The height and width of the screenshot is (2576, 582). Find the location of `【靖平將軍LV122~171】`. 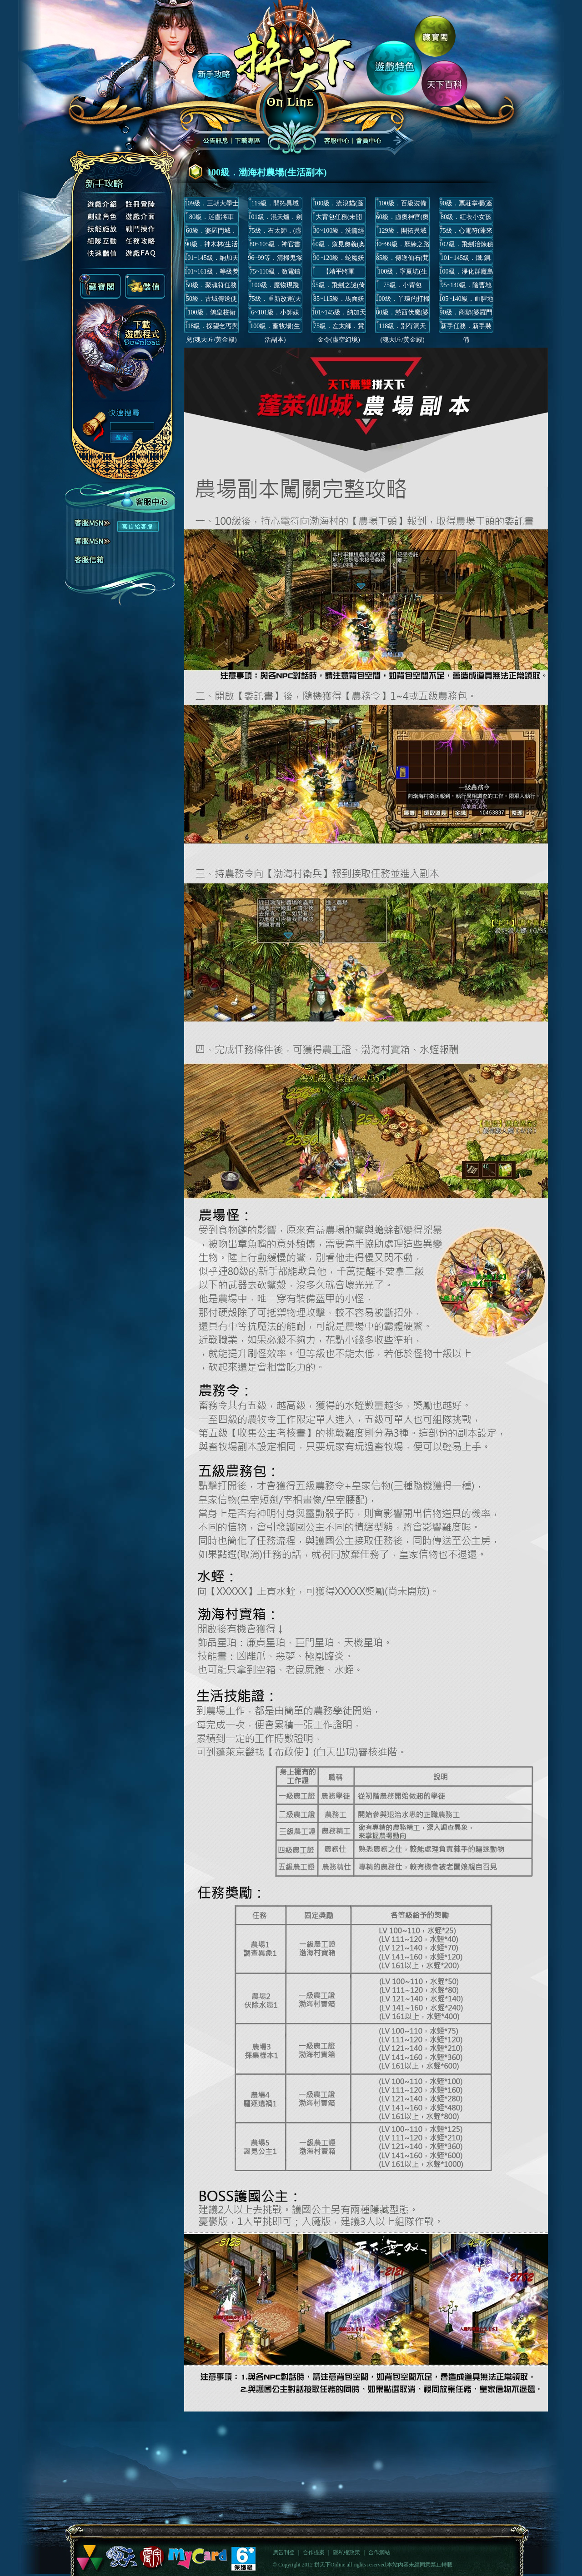

【靖平將軍LV122~171】 is located at coordinates (339, 273).